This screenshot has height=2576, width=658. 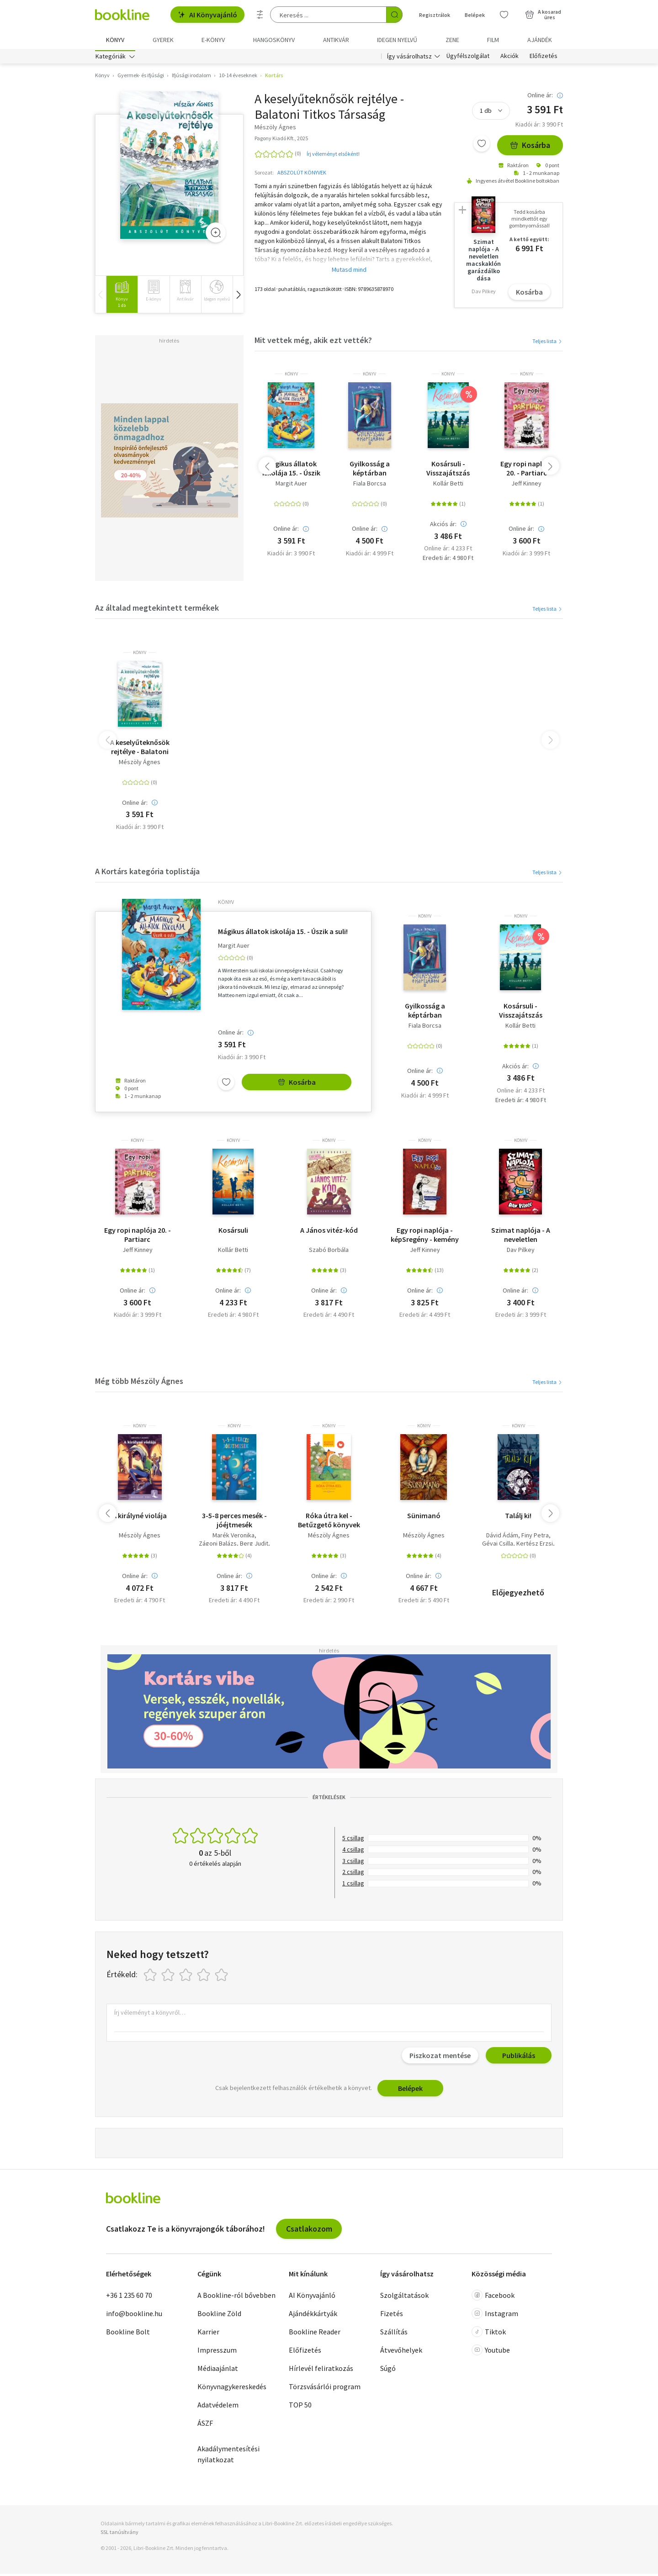 I want to click on e-könyv [menuitem], so click(x=213, y=40).